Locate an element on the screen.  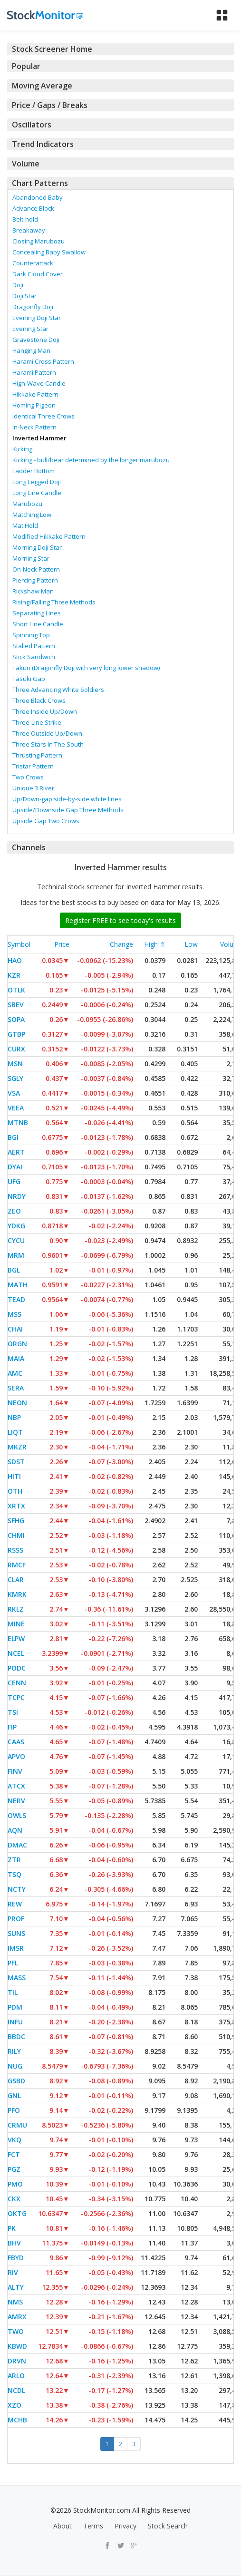
Spinning Top is located at coordinates (31, 635).